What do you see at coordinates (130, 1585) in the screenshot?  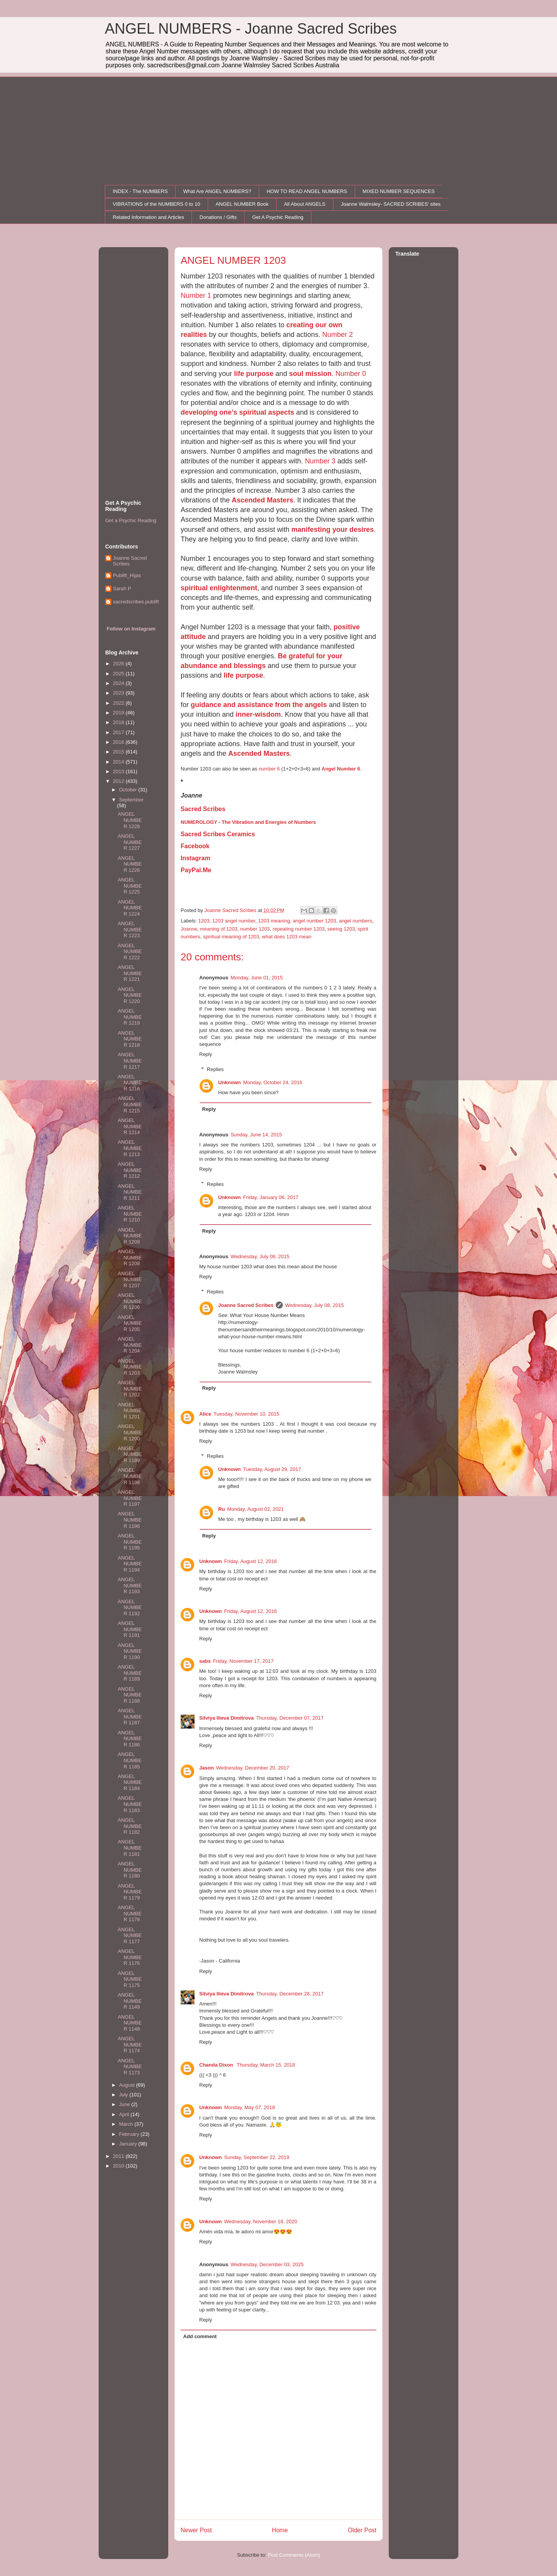 I see `ANGEL NUMBER 1193` at bounding box center [130, 1585].